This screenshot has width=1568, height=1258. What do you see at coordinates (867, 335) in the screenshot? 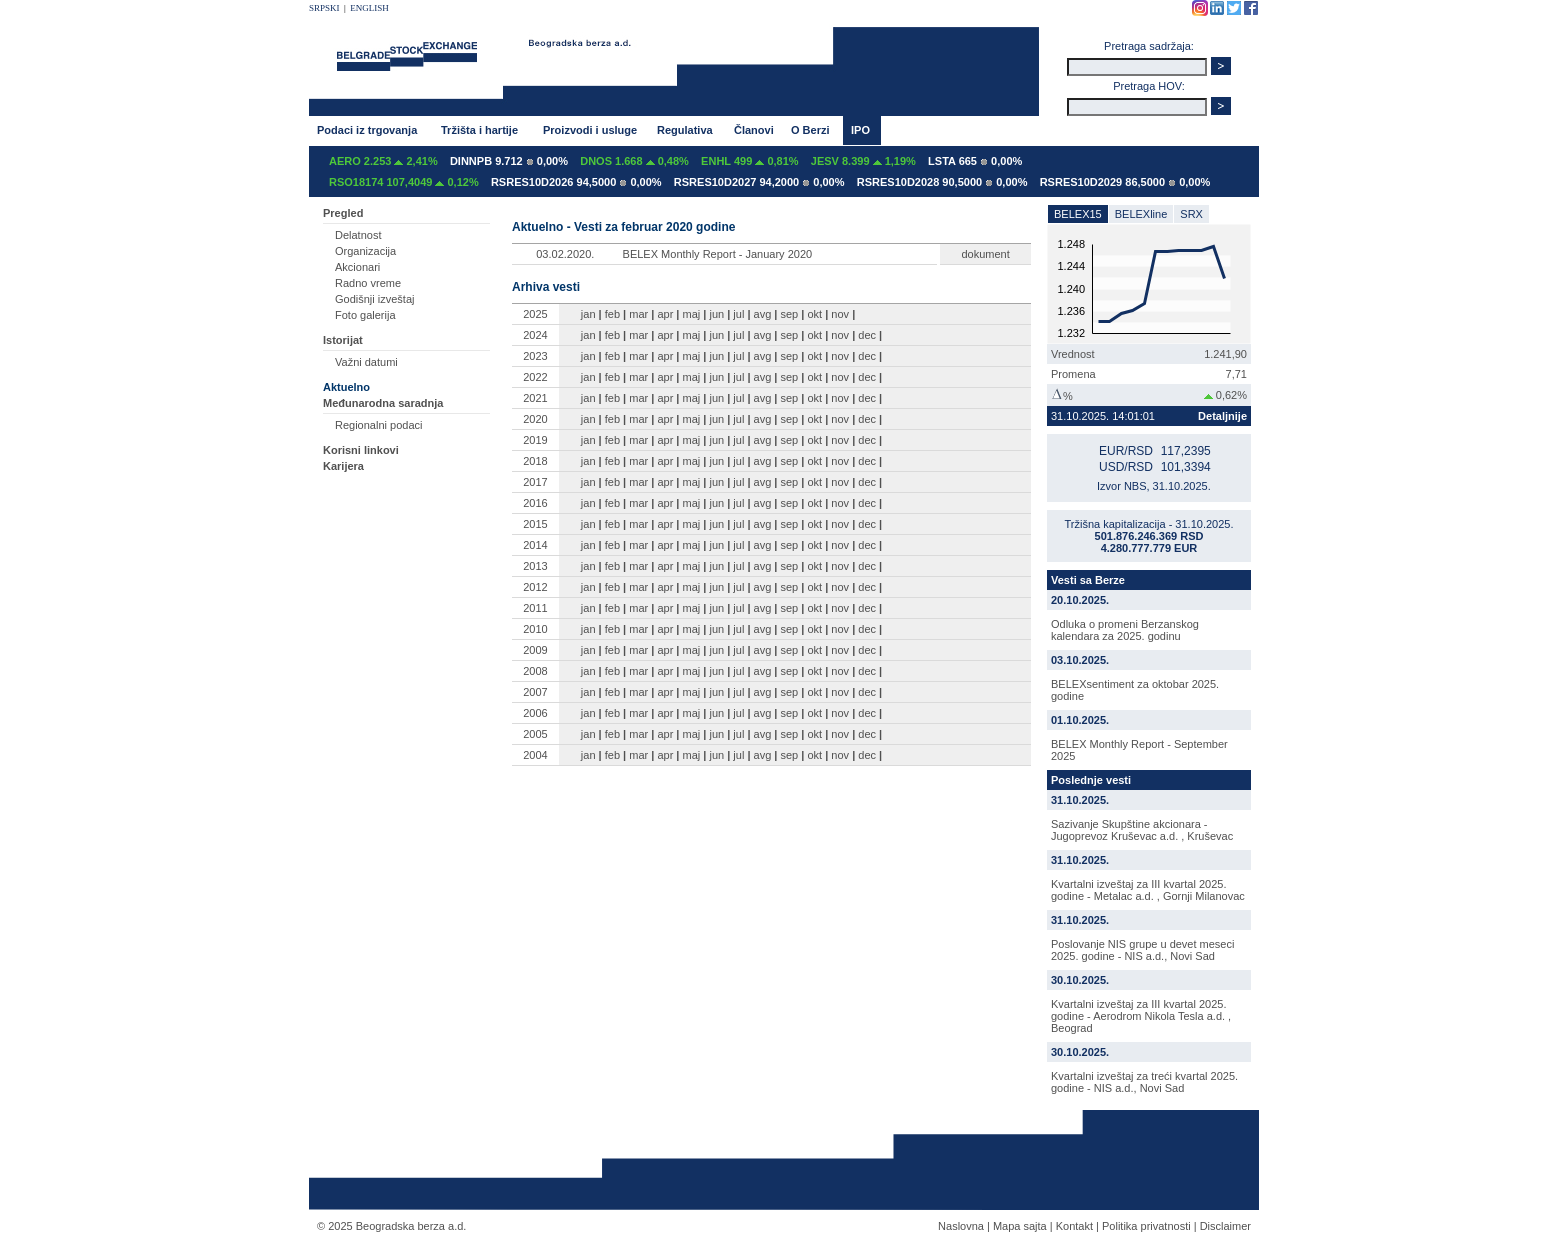
I see `dec` at bounding box center [867, 335].